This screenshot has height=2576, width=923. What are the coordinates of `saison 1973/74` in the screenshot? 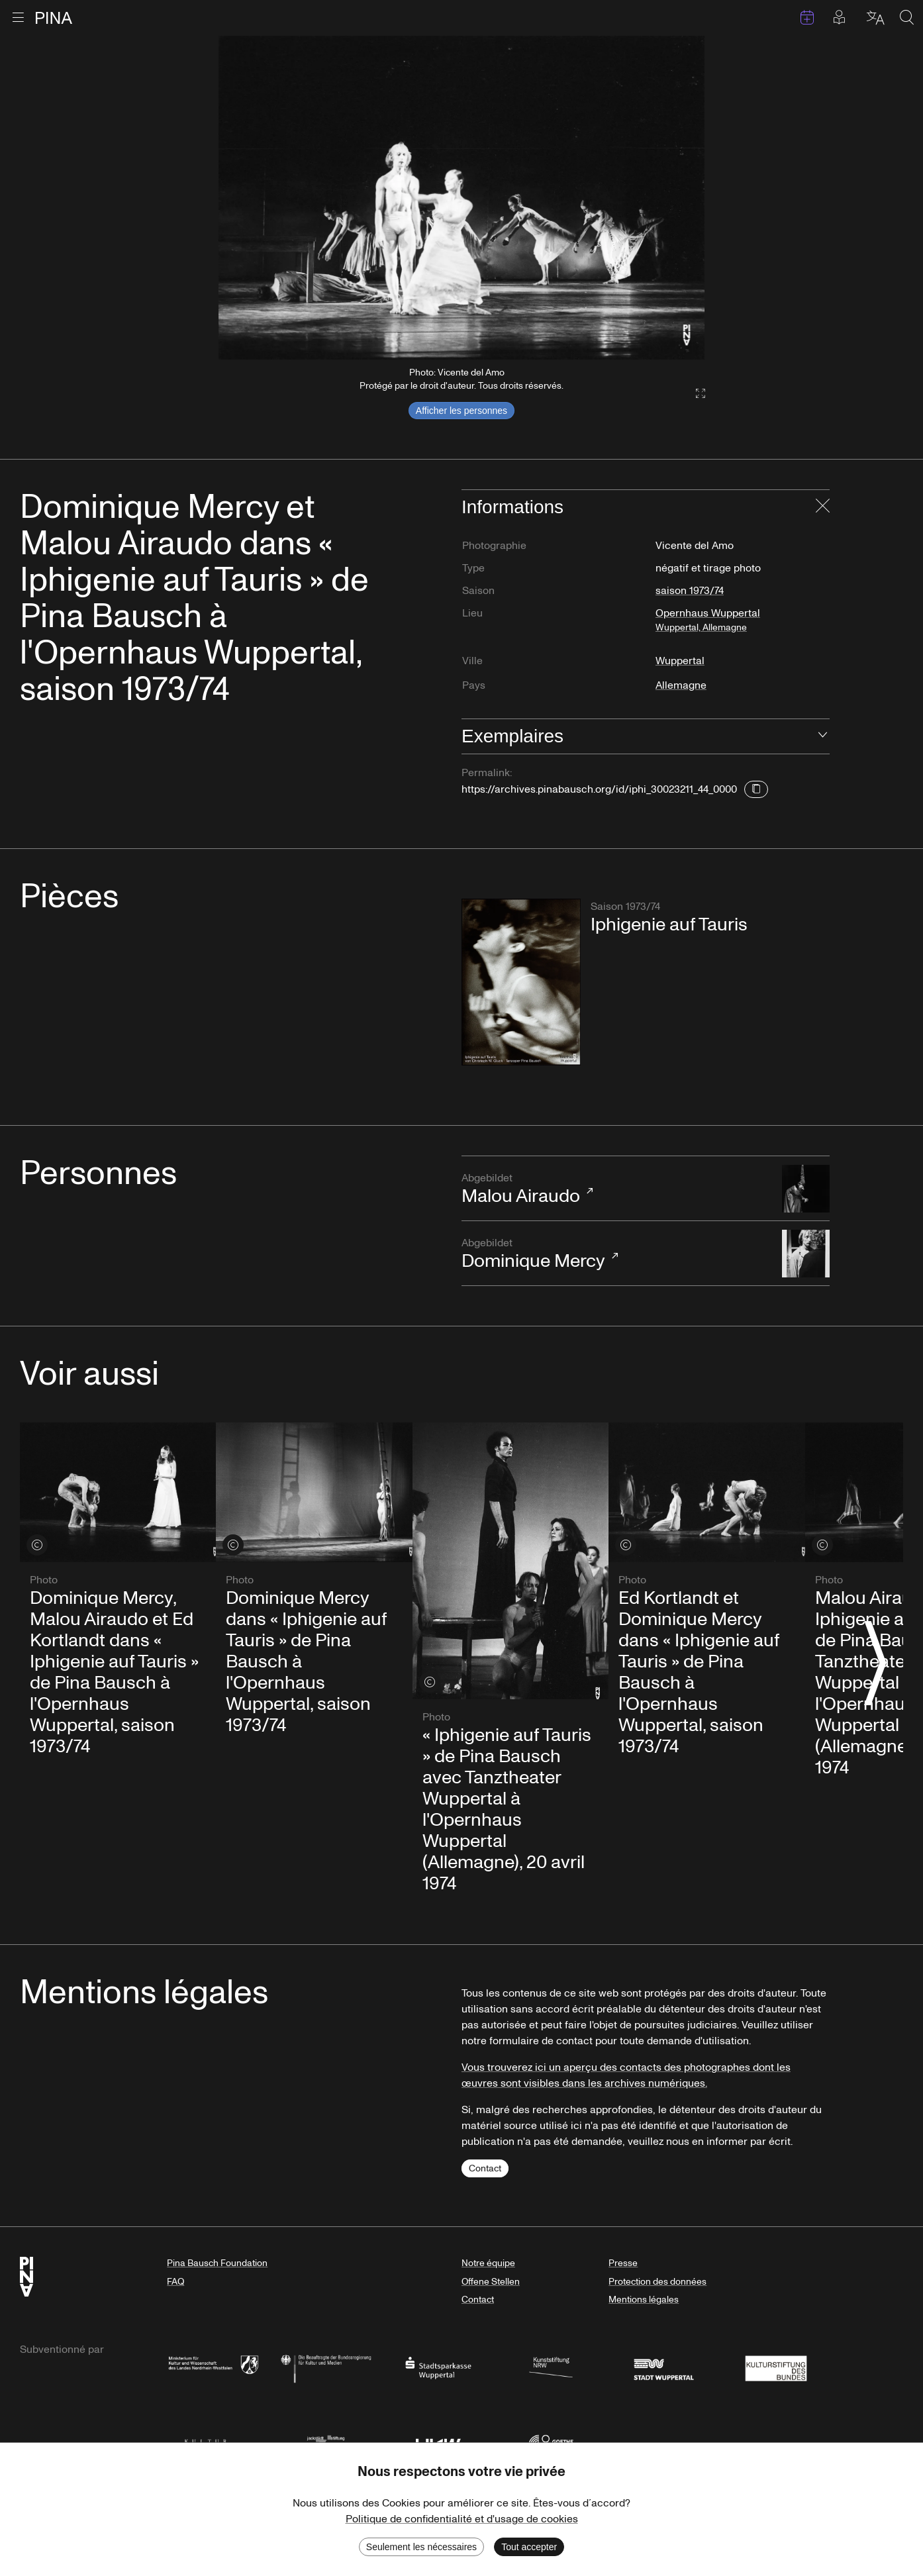 It's located at (690, 590).